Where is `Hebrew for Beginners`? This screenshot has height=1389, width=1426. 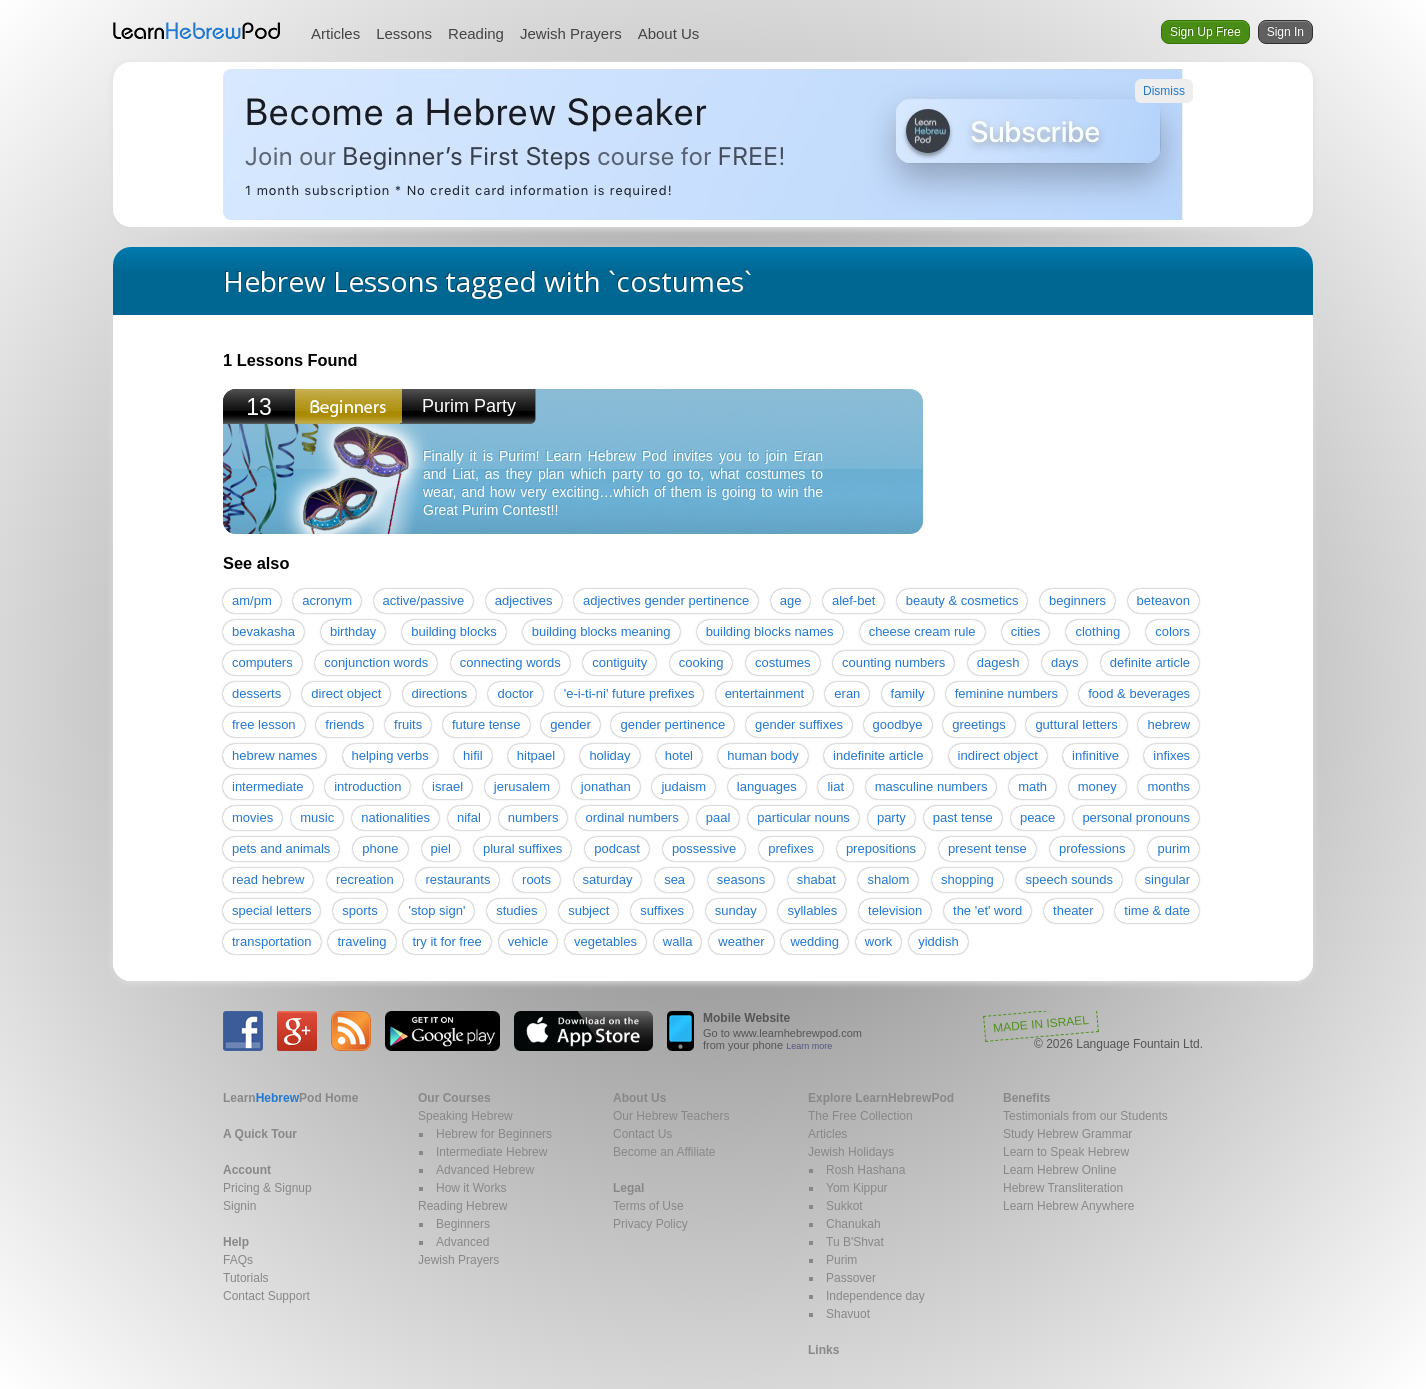
Hebrew for Beginners is located at coordinates (494, 1134).